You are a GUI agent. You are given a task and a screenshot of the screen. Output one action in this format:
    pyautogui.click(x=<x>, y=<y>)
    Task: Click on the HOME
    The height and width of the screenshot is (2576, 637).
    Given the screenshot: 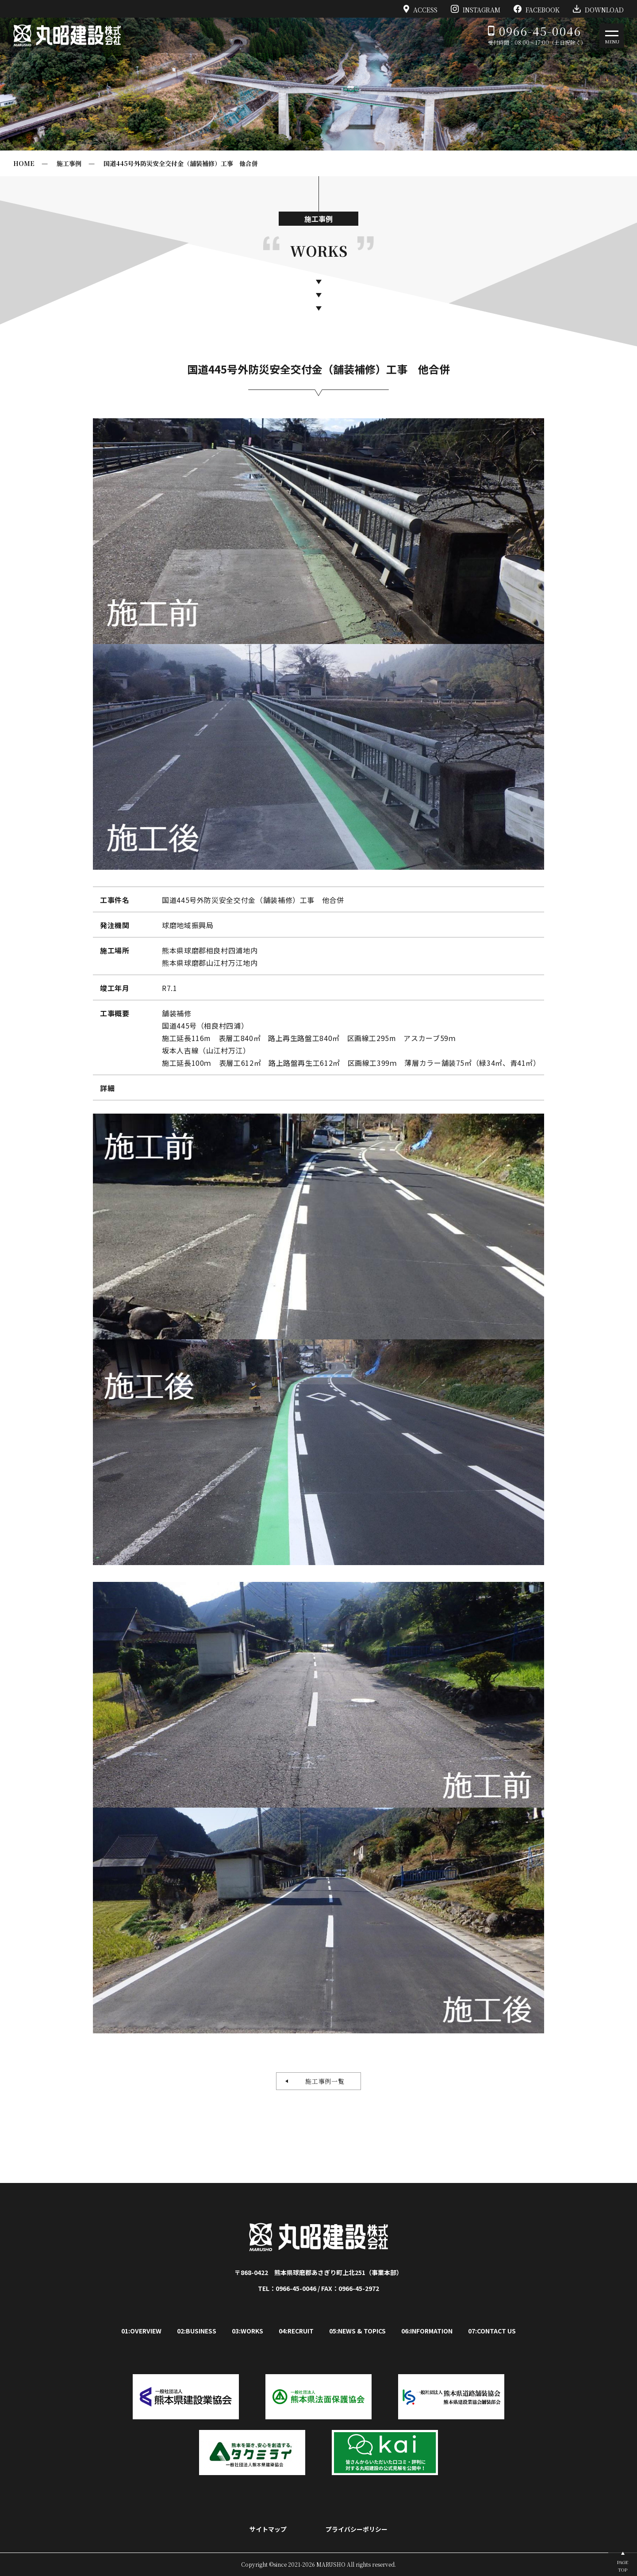 What is the action you would take?
    pyautogui.click(x=24, y=163)
    